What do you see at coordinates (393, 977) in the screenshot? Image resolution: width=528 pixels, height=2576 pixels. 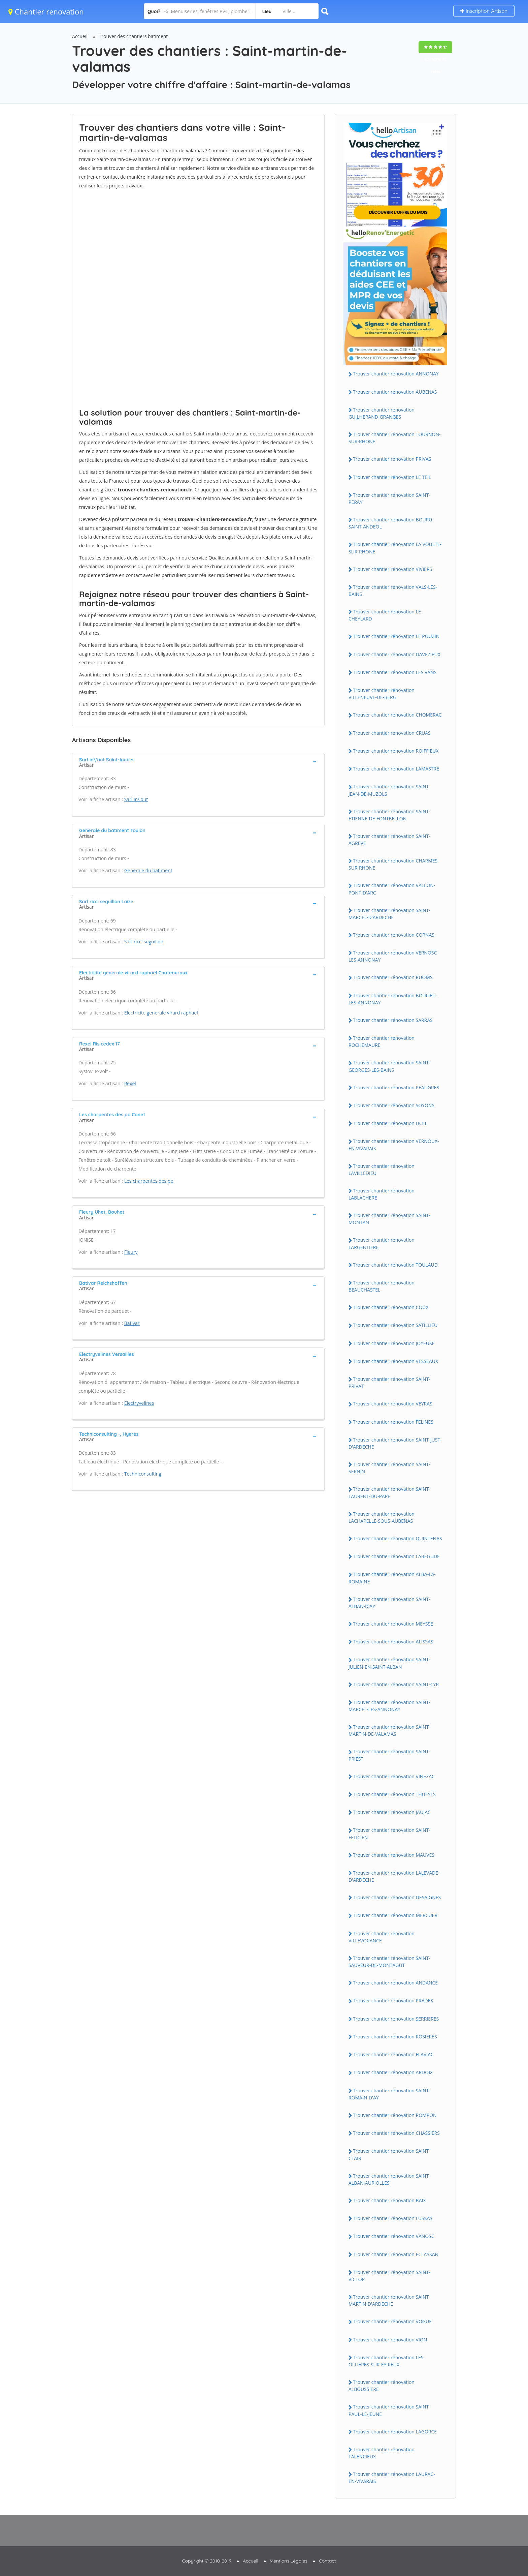 I see `Trouver chantier rénovation RUOMS` at bounding box center [393, 977].